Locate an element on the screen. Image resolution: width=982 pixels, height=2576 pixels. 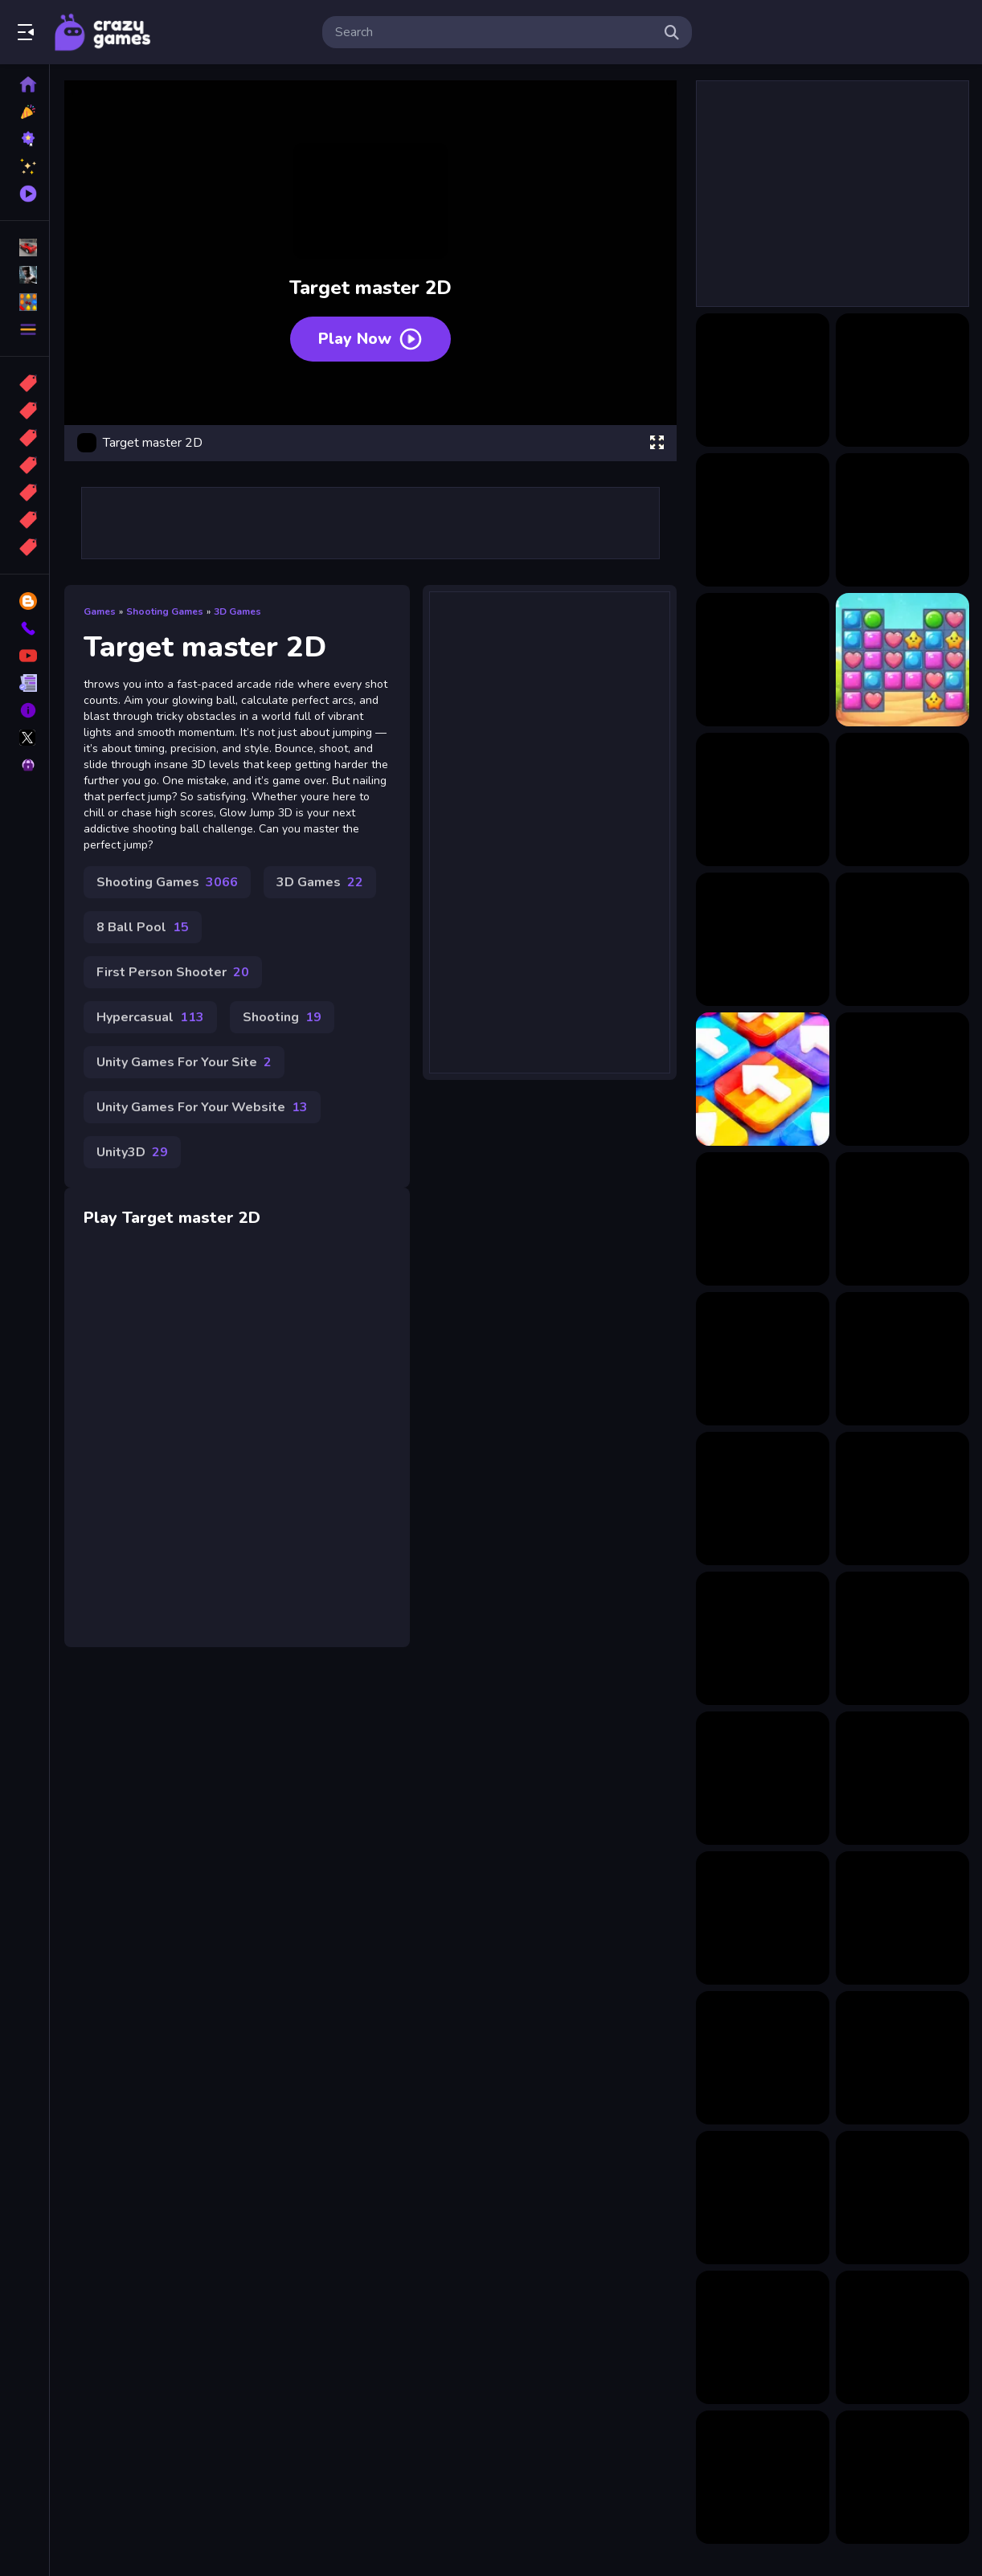
Hypercasual is located at coordinates (150, 1017).